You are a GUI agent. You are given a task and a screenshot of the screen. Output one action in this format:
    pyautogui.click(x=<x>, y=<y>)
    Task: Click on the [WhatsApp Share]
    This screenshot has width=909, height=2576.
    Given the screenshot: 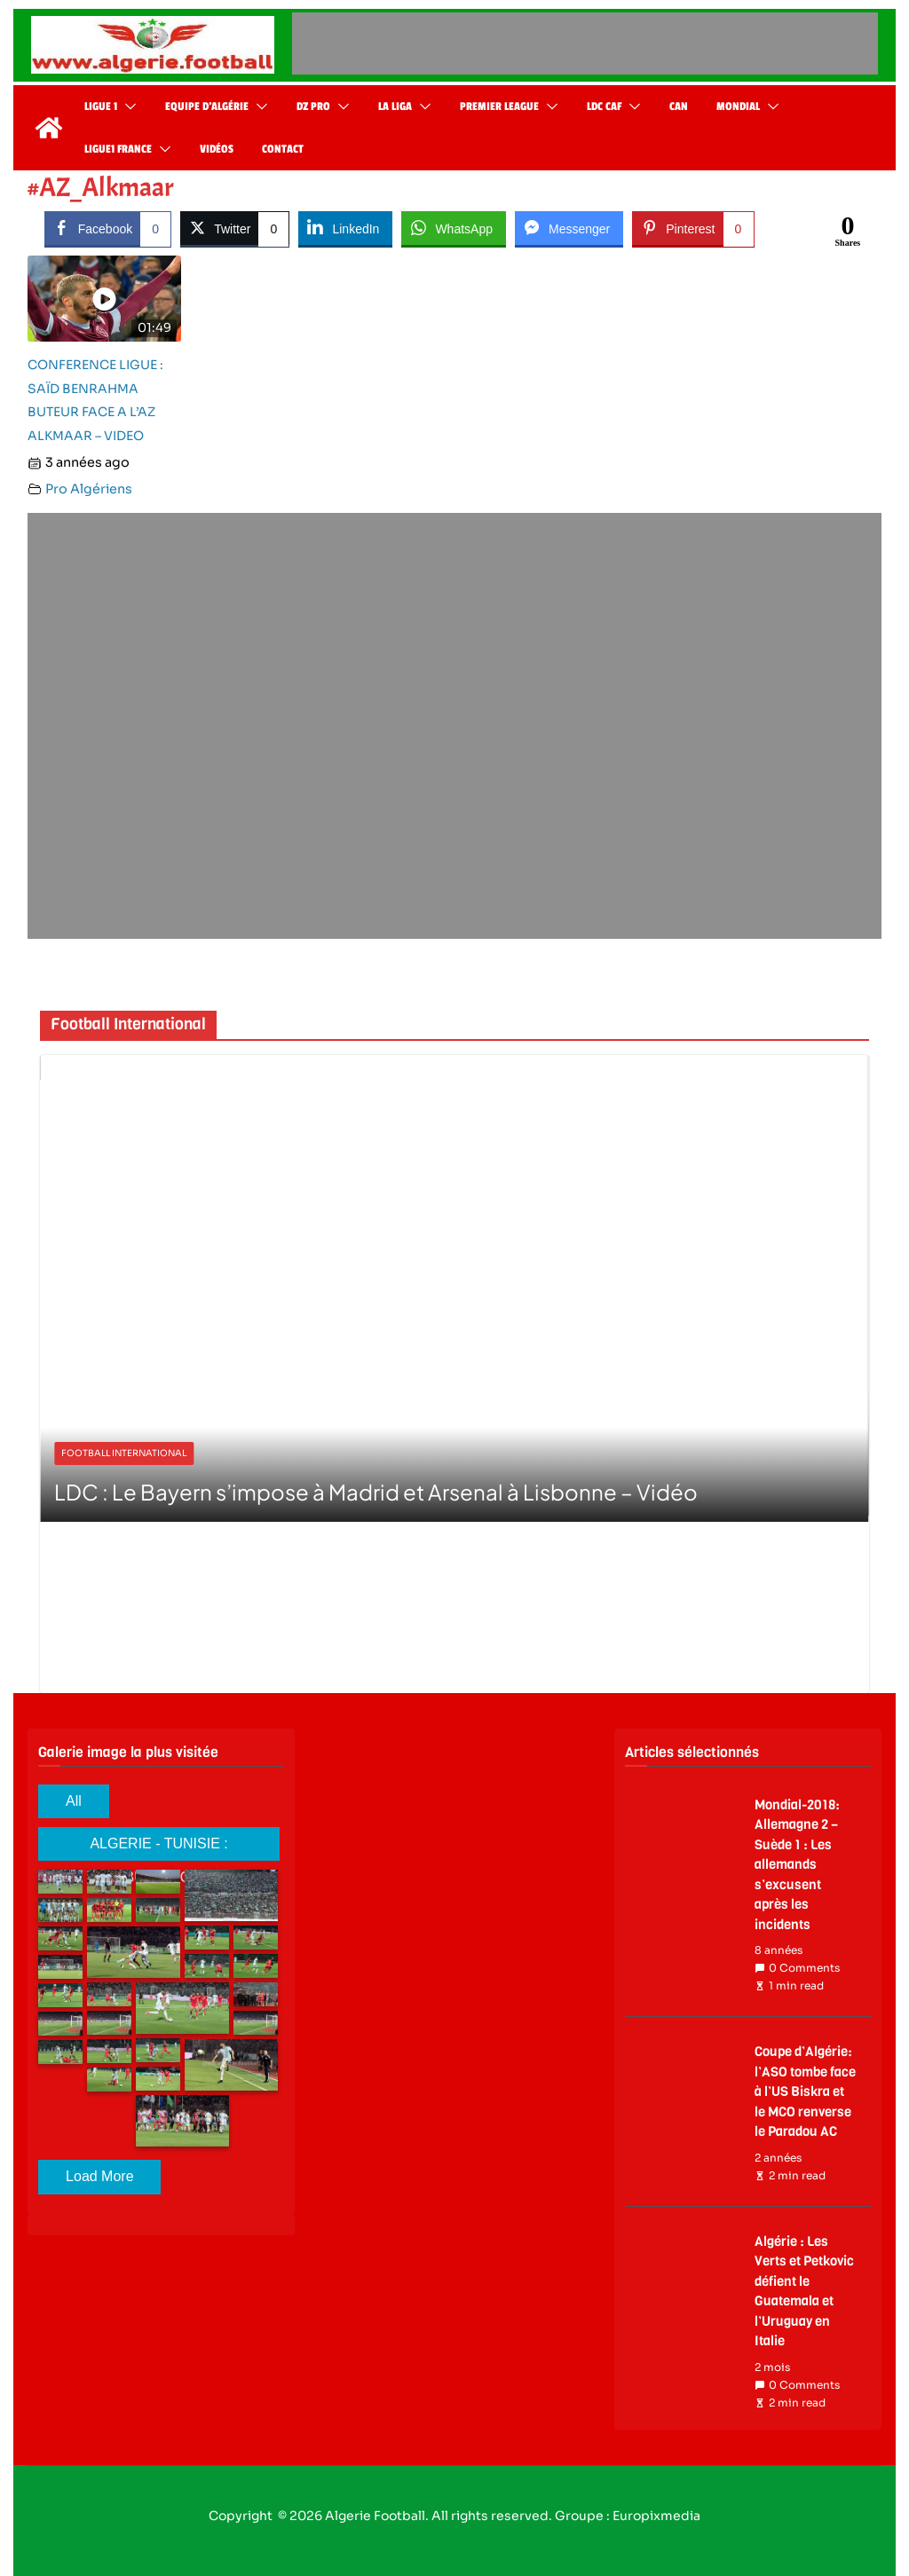 What is the action you would take?
    pyautogui.click(x=453, y=228)
    